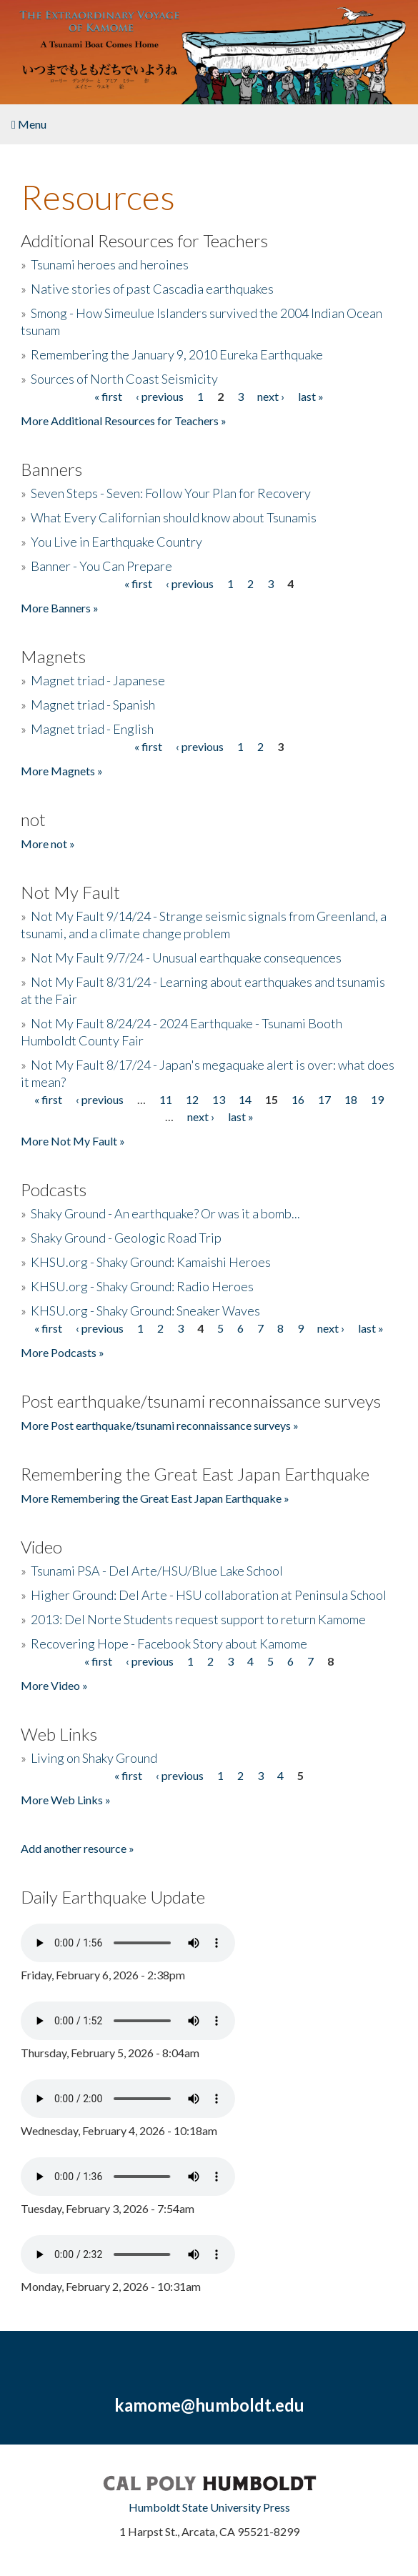 The image size is (418, 2576). I want to click on More Not My Fault », so click(73, 1141).